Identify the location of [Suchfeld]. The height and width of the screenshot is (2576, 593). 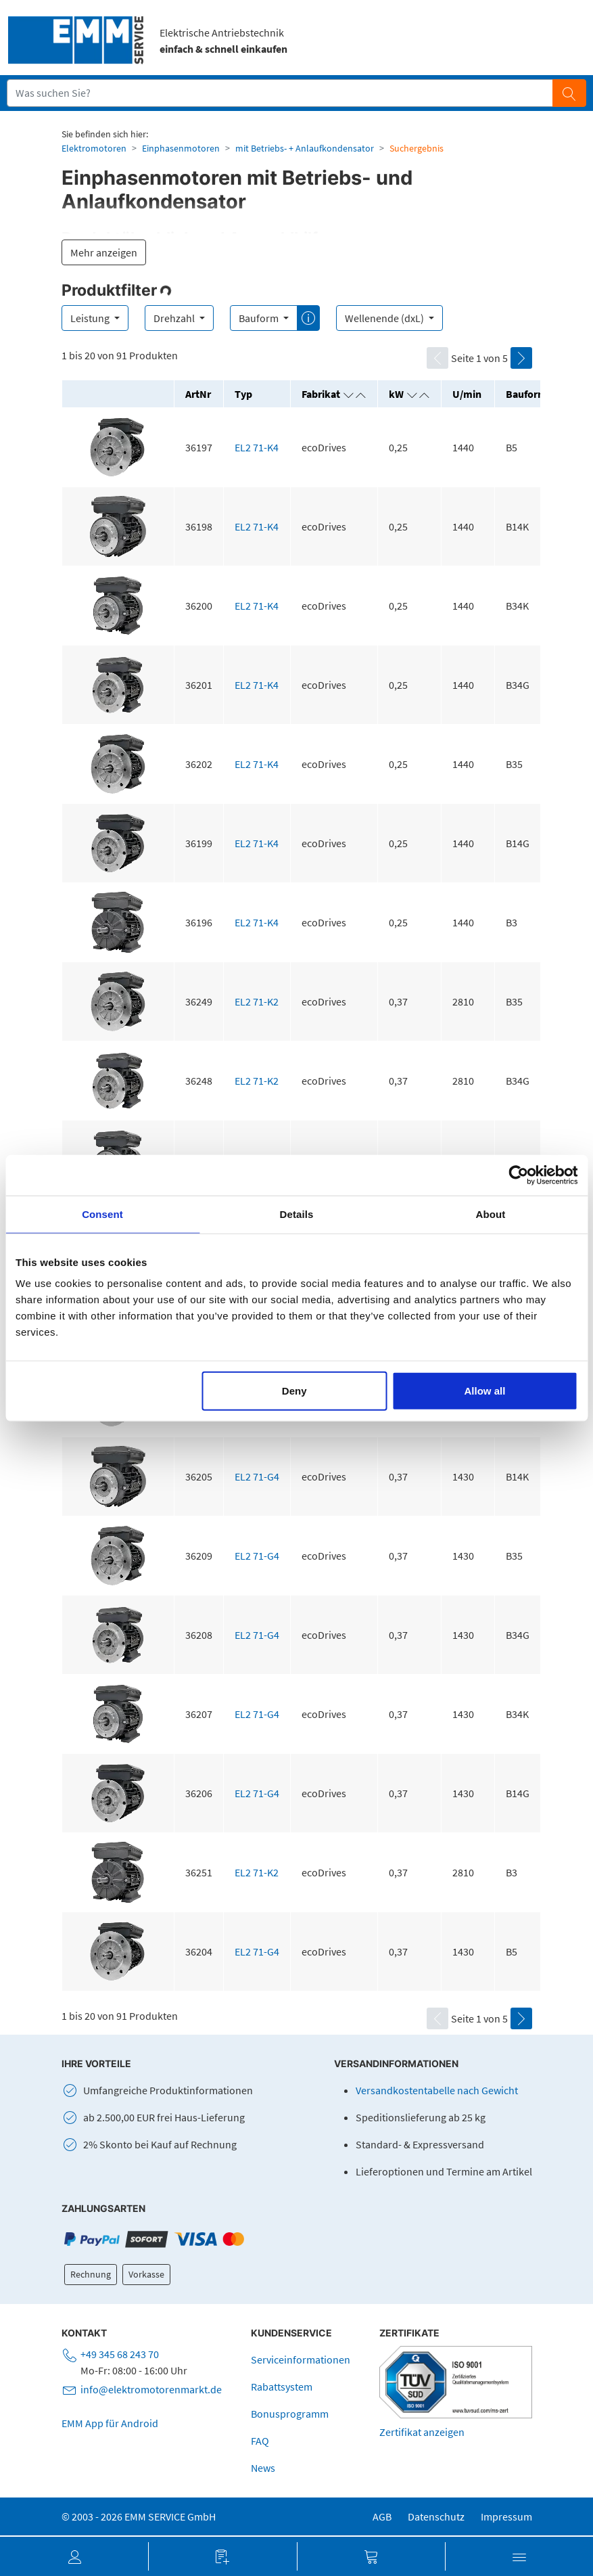
(280, 92).